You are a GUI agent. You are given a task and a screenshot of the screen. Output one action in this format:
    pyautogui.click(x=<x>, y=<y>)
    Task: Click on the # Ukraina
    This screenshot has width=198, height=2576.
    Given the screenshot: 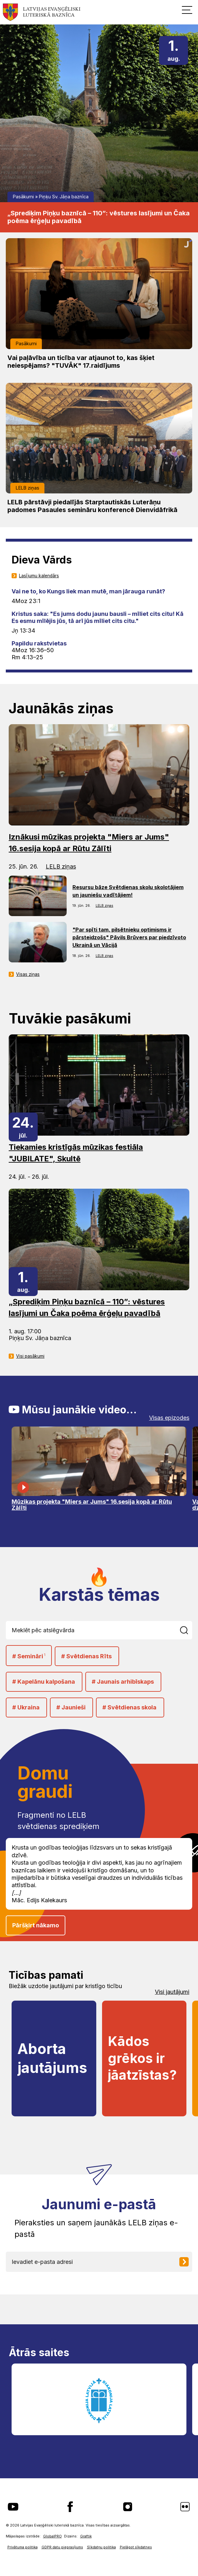 What is the action you would take?
    pyautogui.click(x=26, y=1707)
    